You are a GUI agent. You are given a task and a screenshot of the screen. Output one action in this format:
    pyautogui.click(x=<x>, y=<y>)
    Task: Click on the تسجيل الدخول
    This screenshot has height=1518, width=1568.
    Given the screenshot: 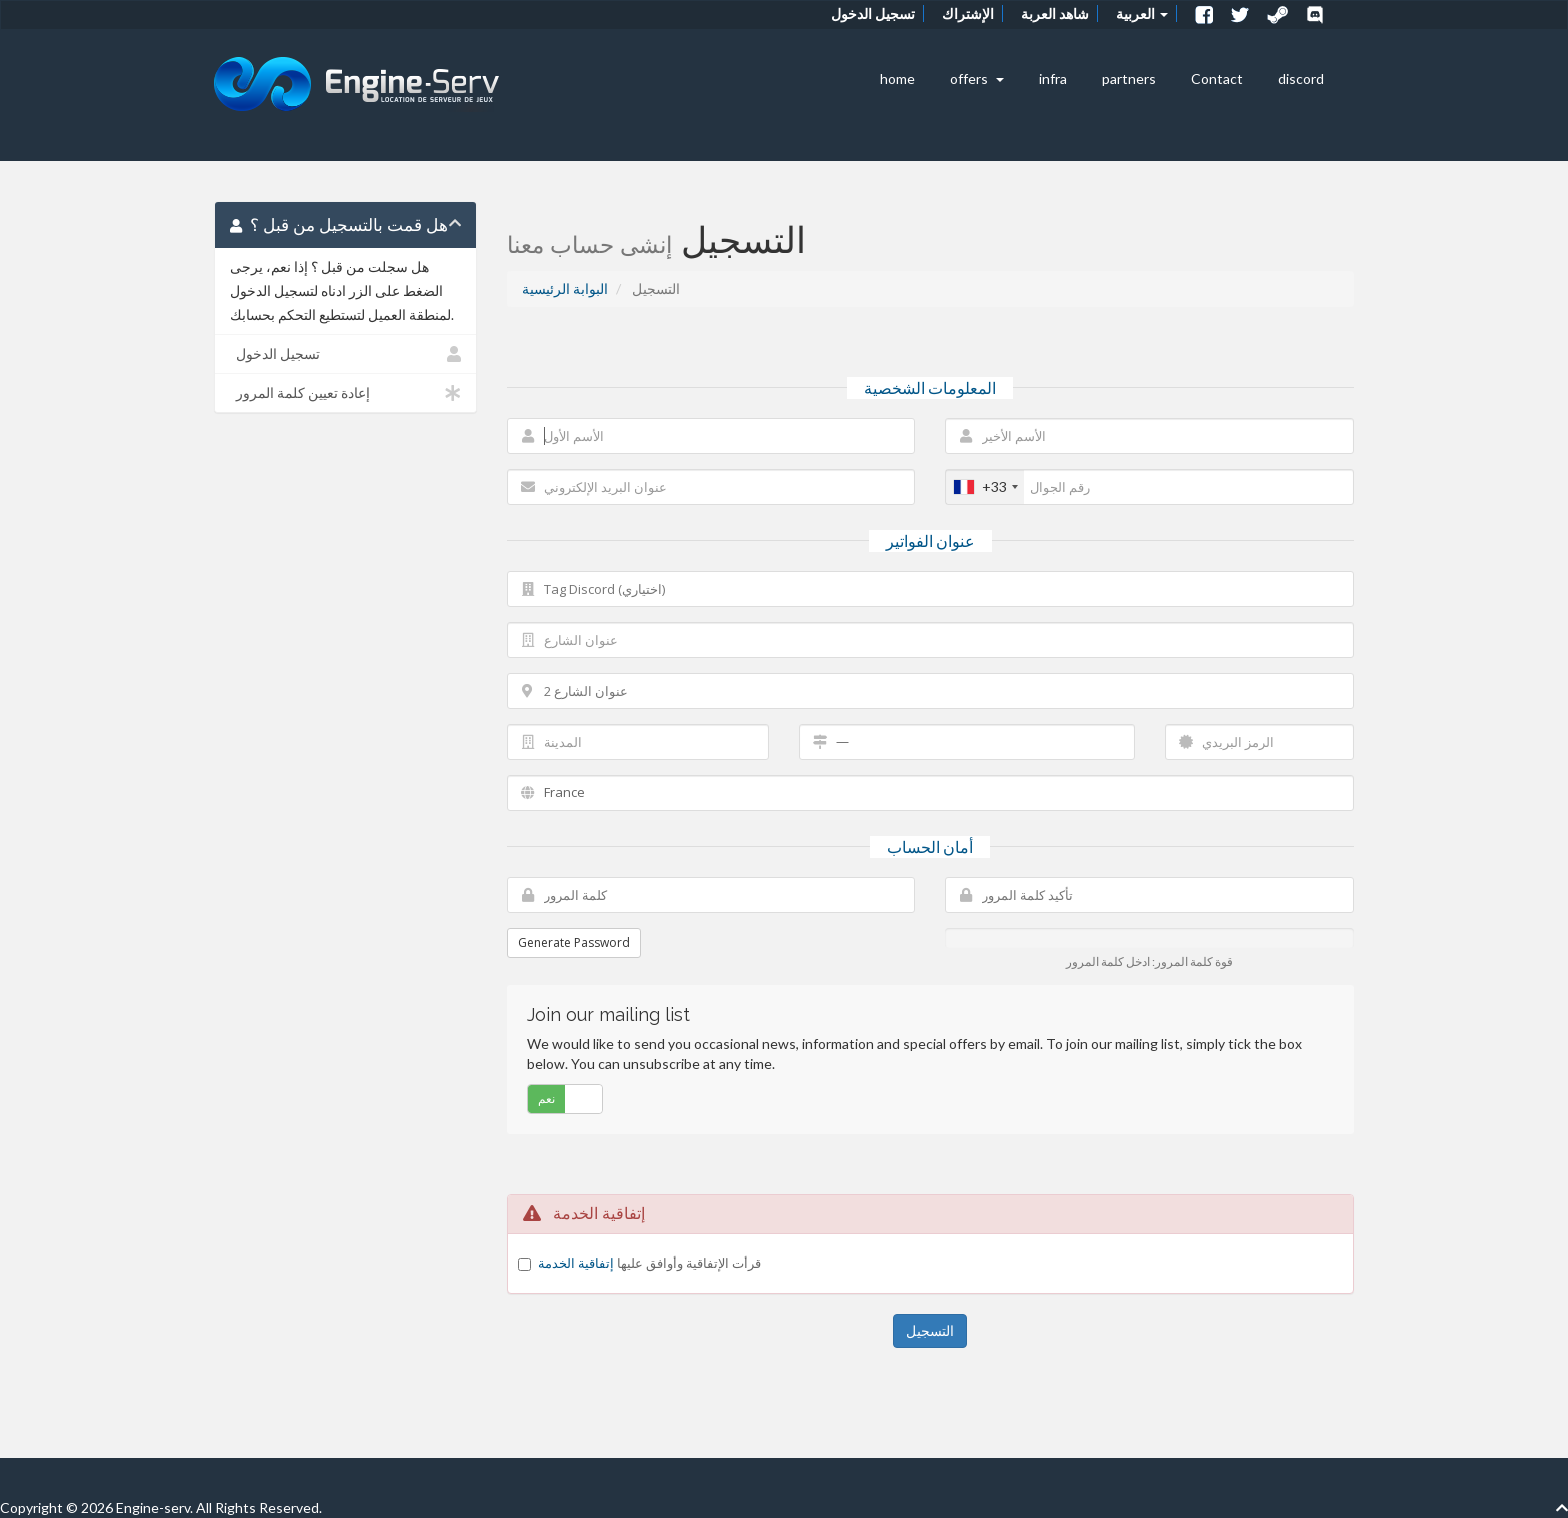 What is the action you would take?
    pyautogui.click(x=873, y=13)
    